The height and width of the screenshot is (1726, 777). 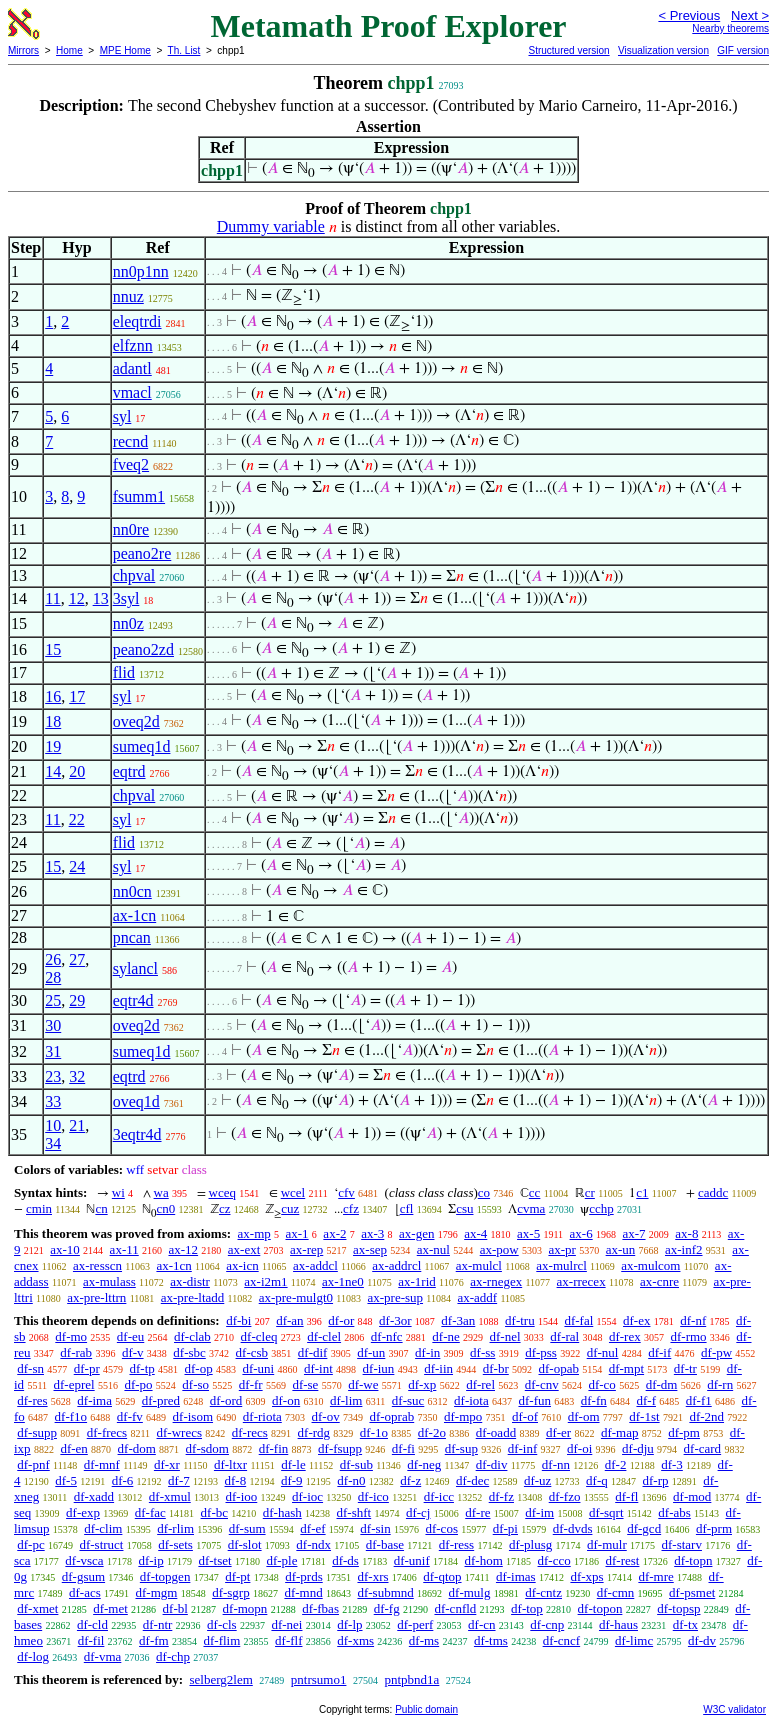 What do you see at coordinates (432, 1432) in the screenshot?
I see `df-2o` at bounding box center [432, 1432].